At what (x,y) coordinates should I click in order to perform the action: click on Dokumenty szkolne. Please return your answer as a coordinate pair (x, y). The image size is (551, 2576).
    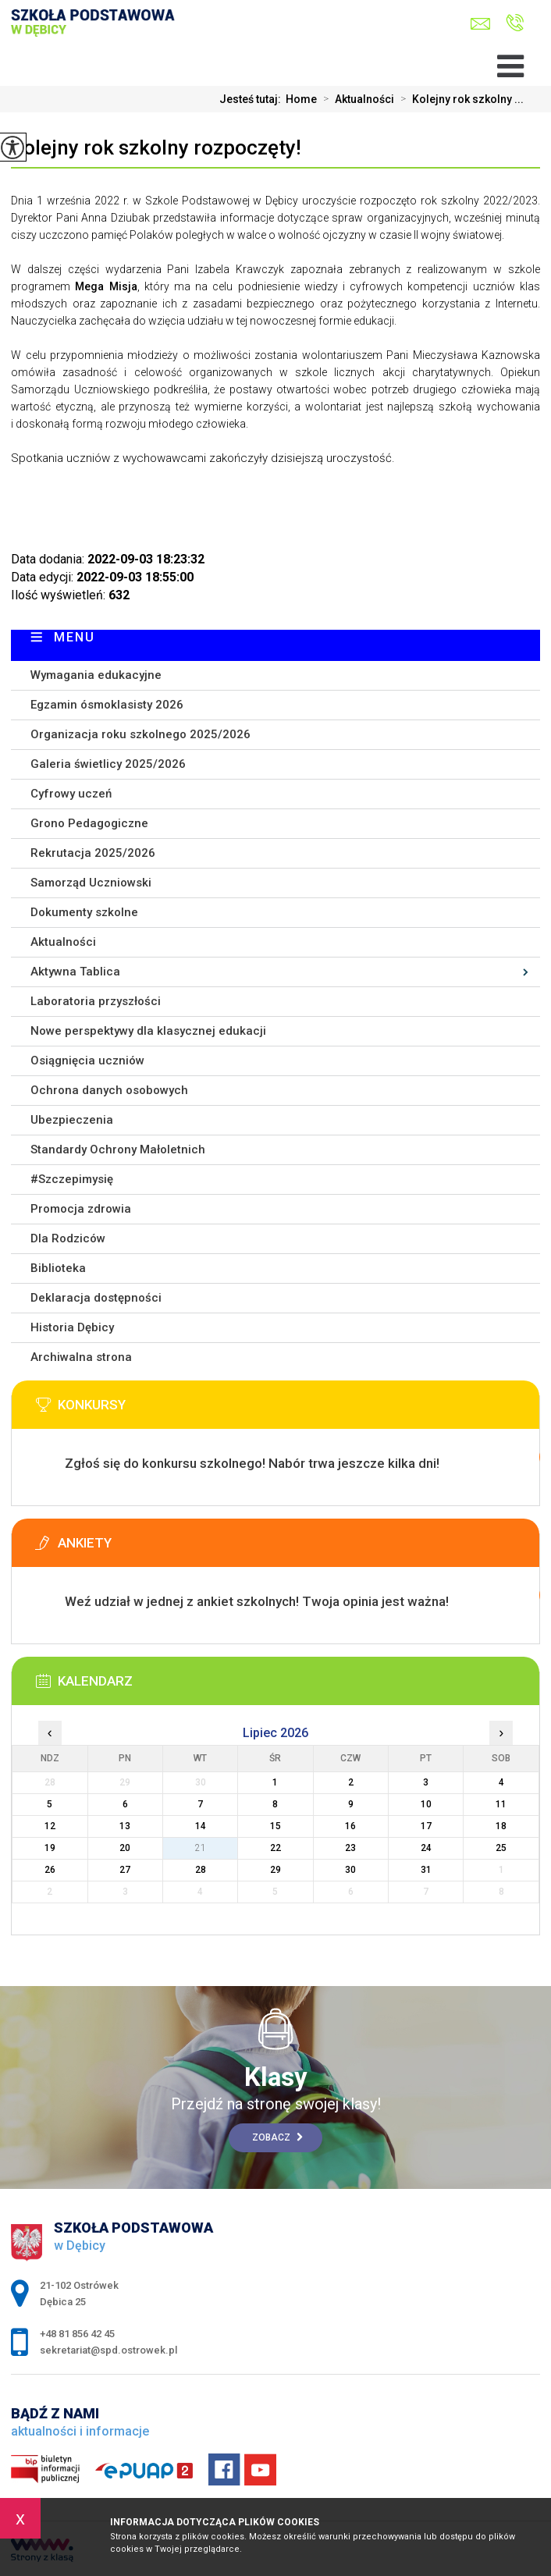
    Looking at the image, I should click on (84, 912).